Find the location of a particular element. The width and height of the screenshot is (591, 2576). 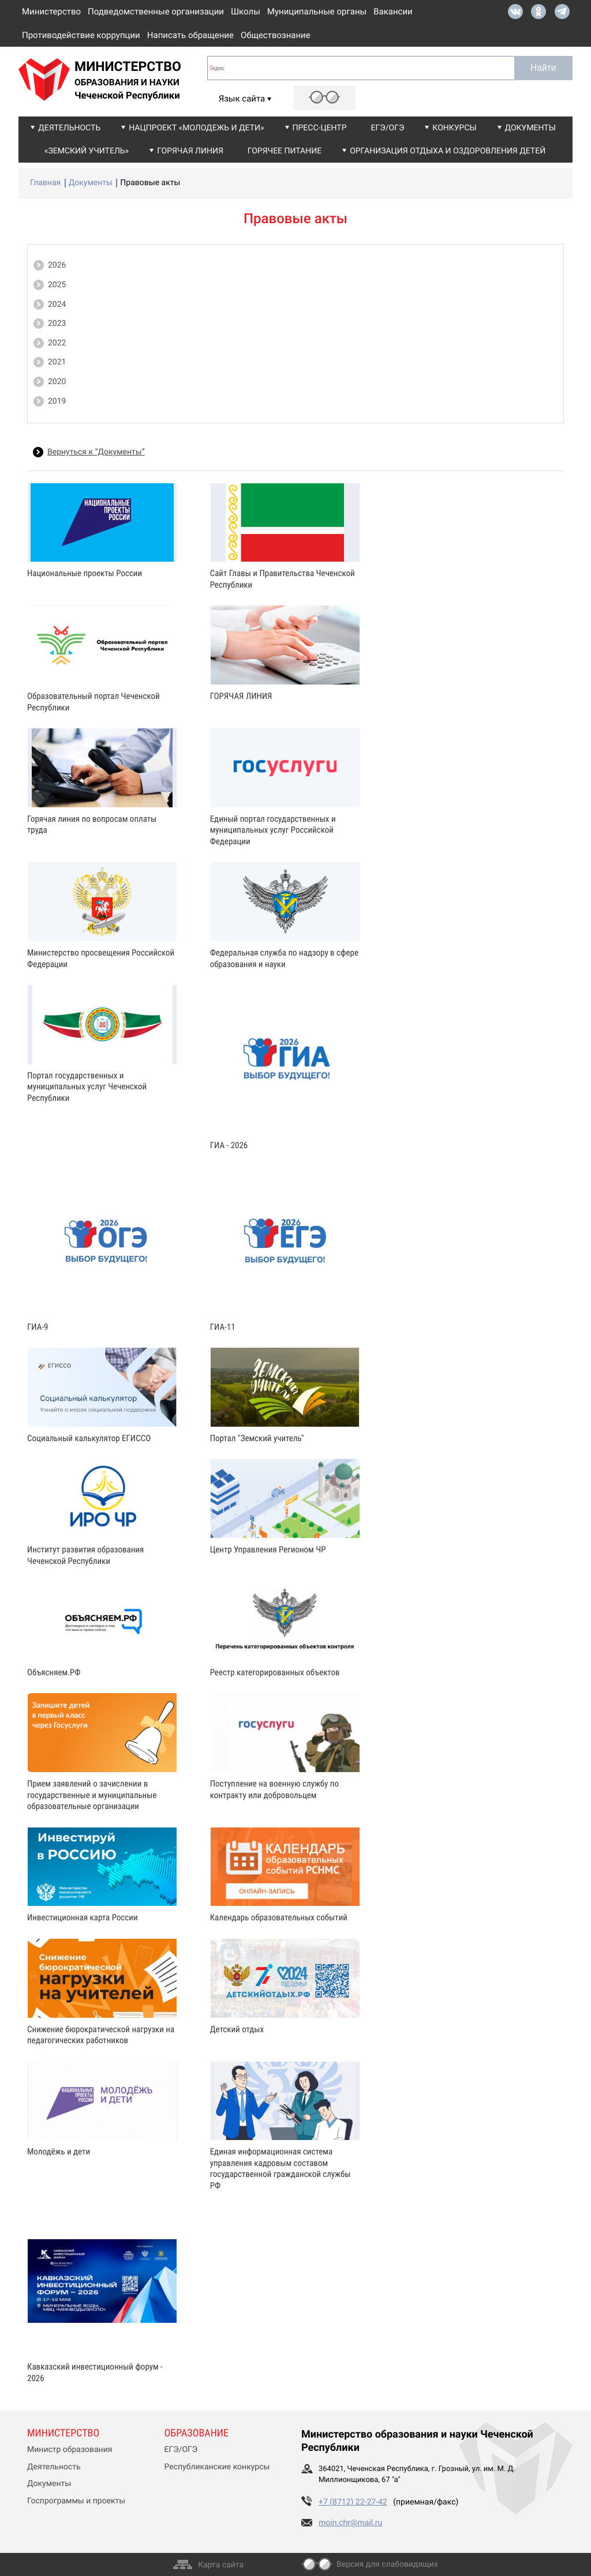

moin.chr@mail.ru is located at coordinates (350, 2523).